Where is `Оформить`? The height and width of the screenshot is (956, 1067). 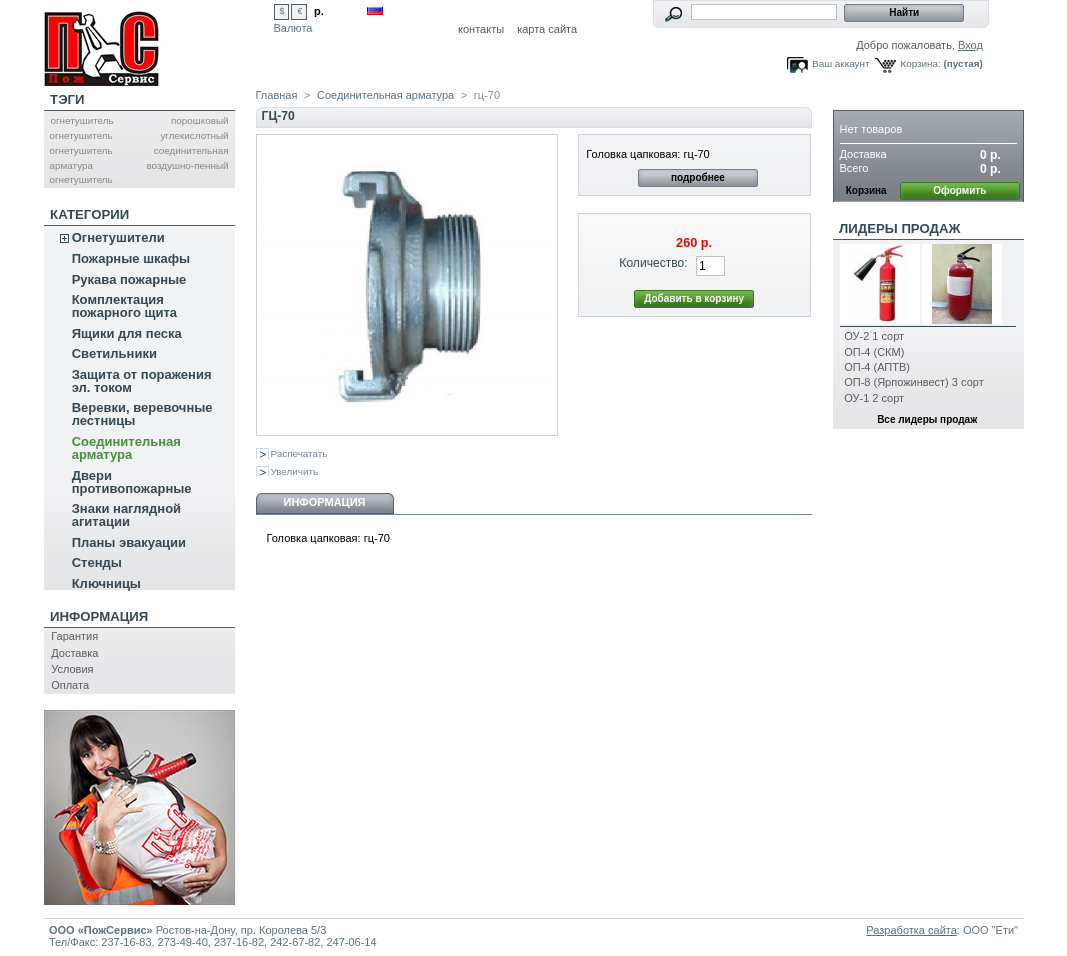
Оформить is located at coordinates (959, 190).